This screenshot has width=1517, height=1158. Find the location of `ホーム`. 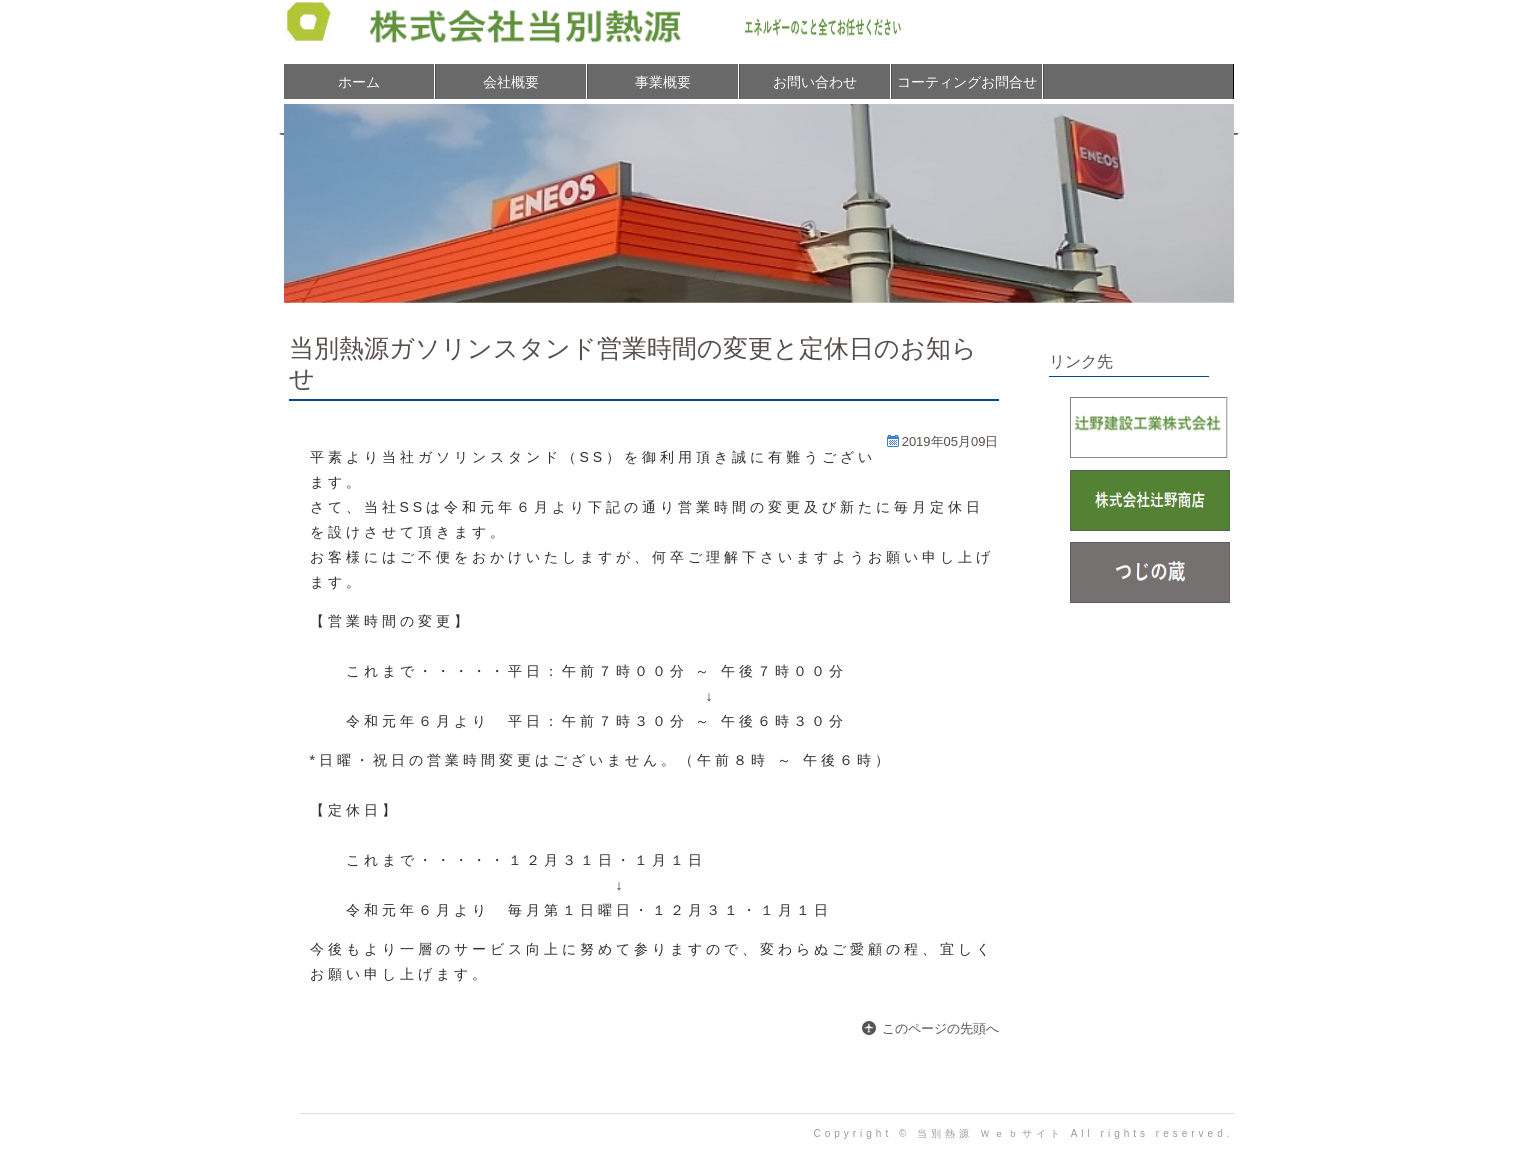

ホーム is located at coordinates (359, 82).